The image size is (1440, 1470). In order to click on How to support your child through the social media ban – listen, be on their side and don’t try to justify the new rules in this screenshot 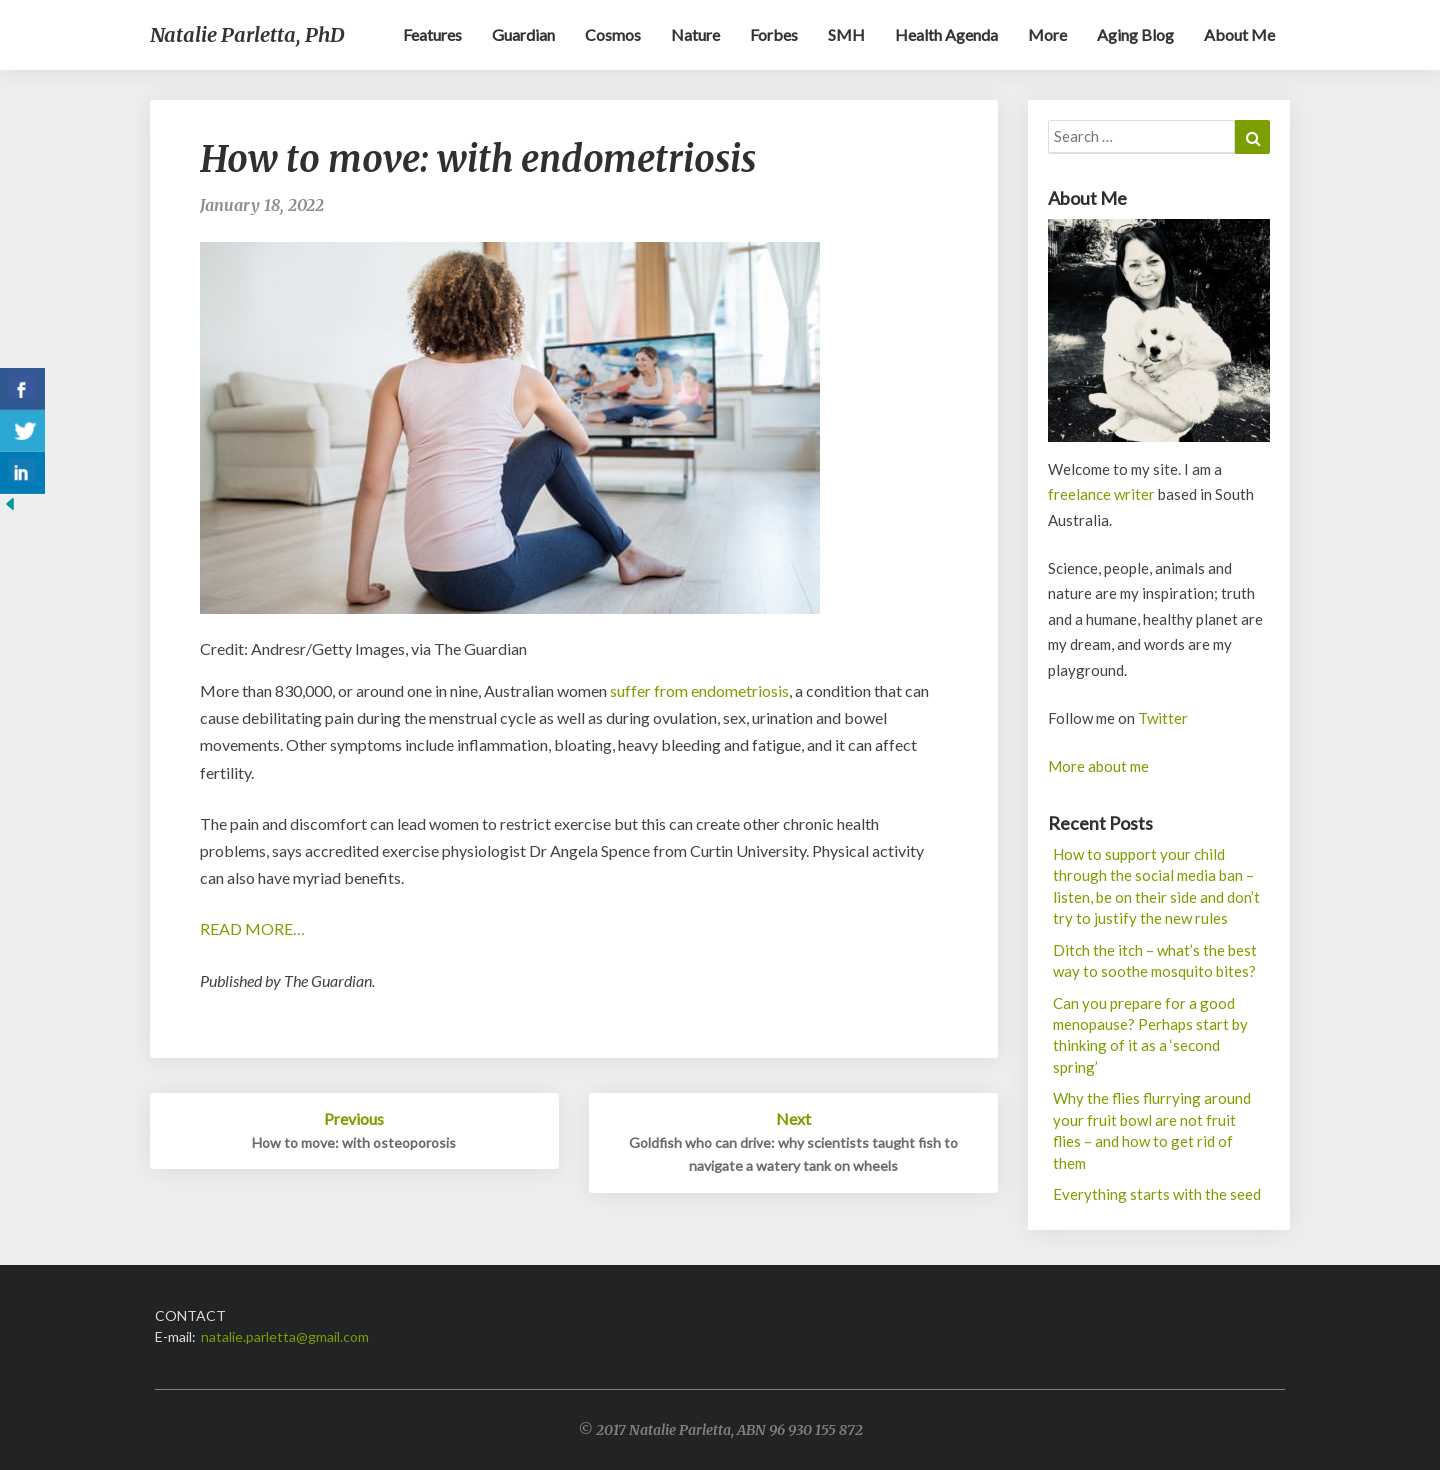, I will do `click(1156, 886)`.